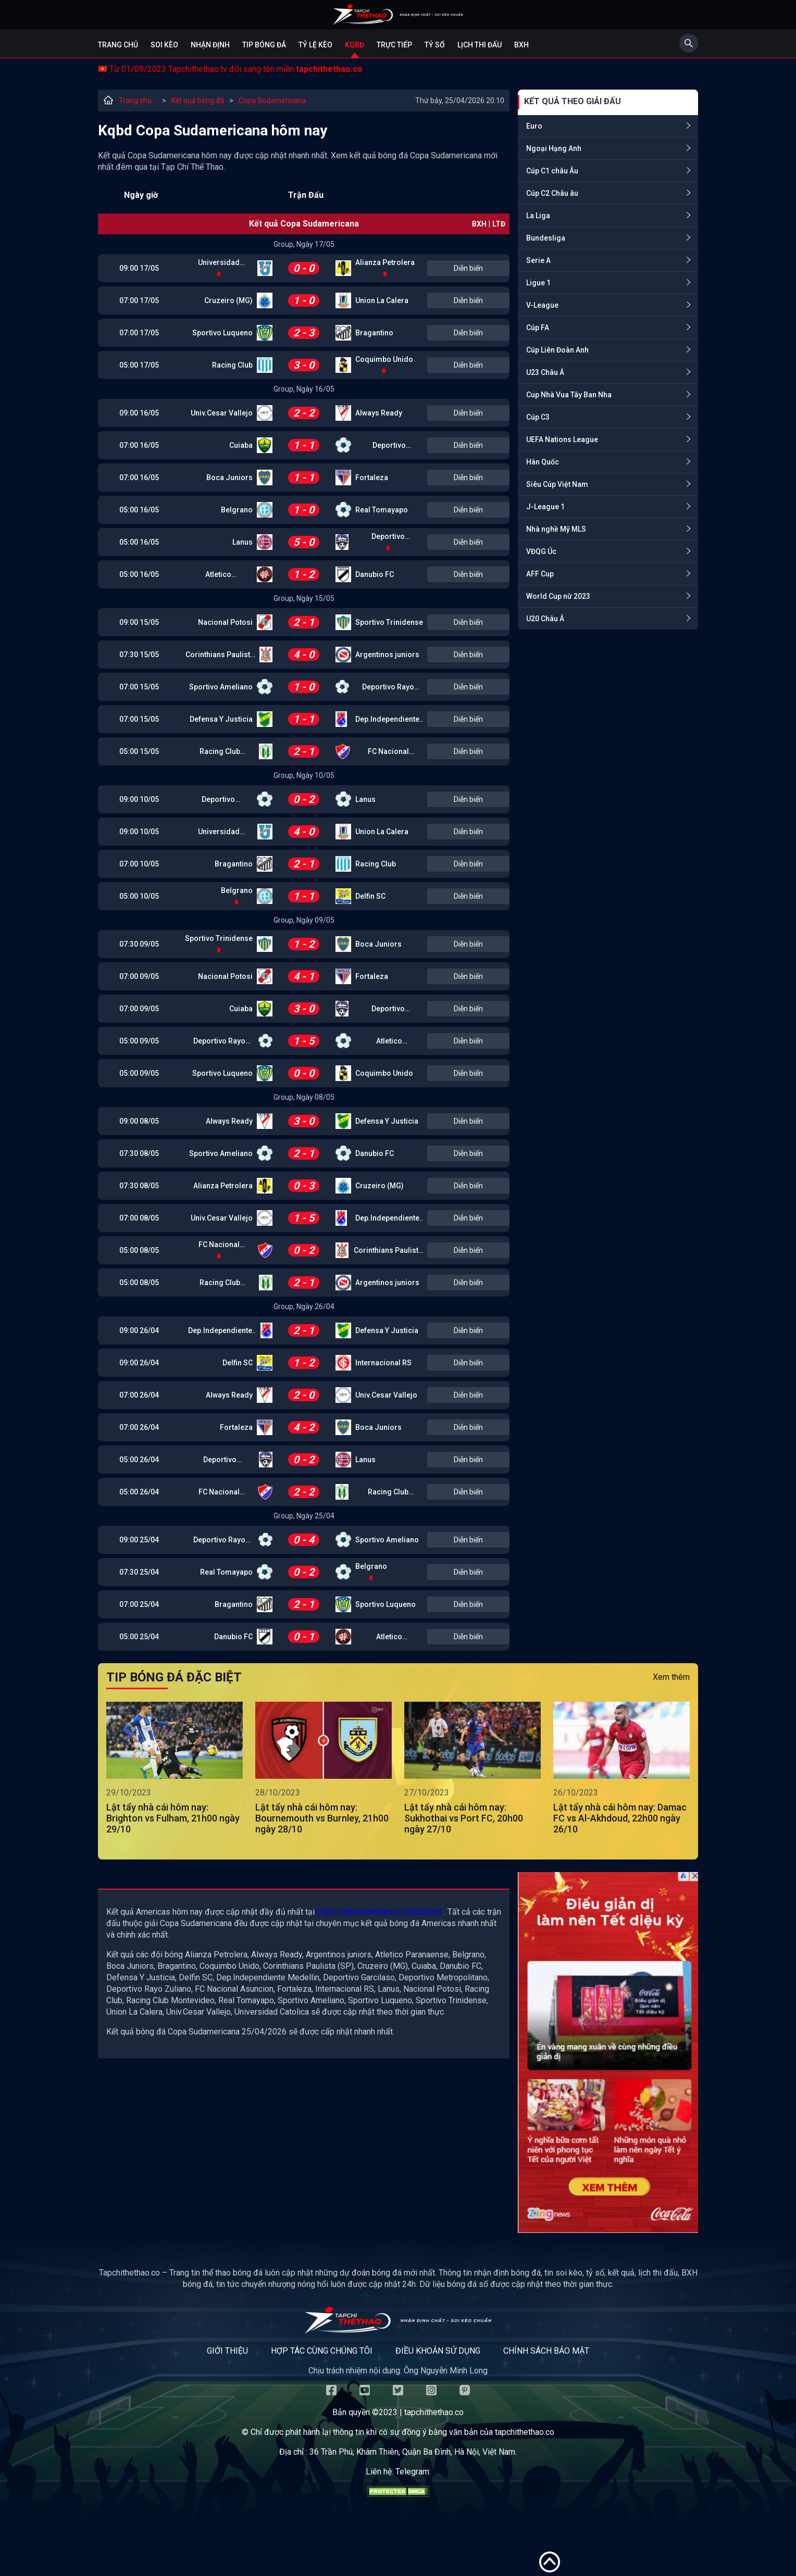 Image resolution: width=796 pixels, height=2576 pixels. Describe the element at coordinates (303, 1636) in the screenshot. I see `0 - 1` at that location.